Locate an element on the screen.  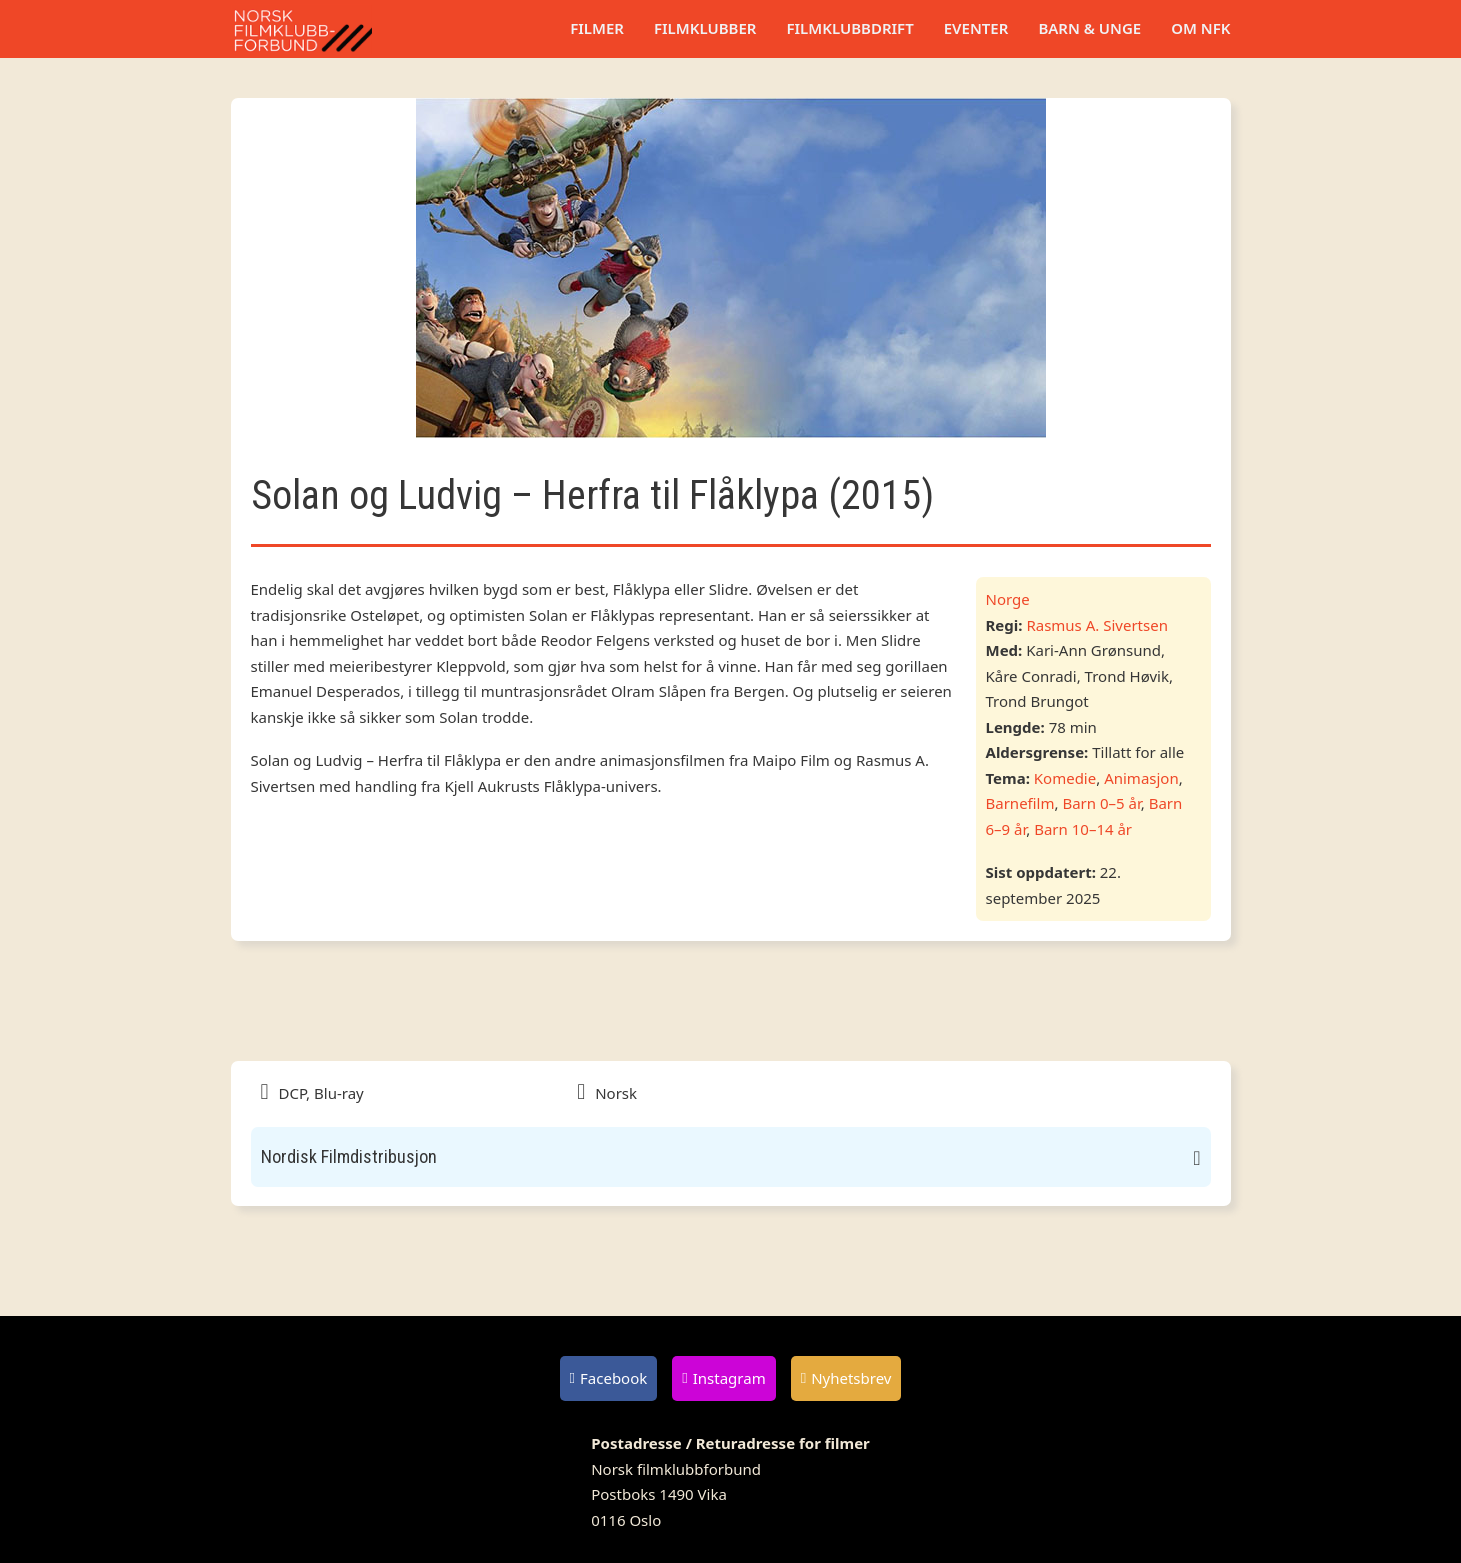
Filmklubbdrift is located at coordinates (849, 28).